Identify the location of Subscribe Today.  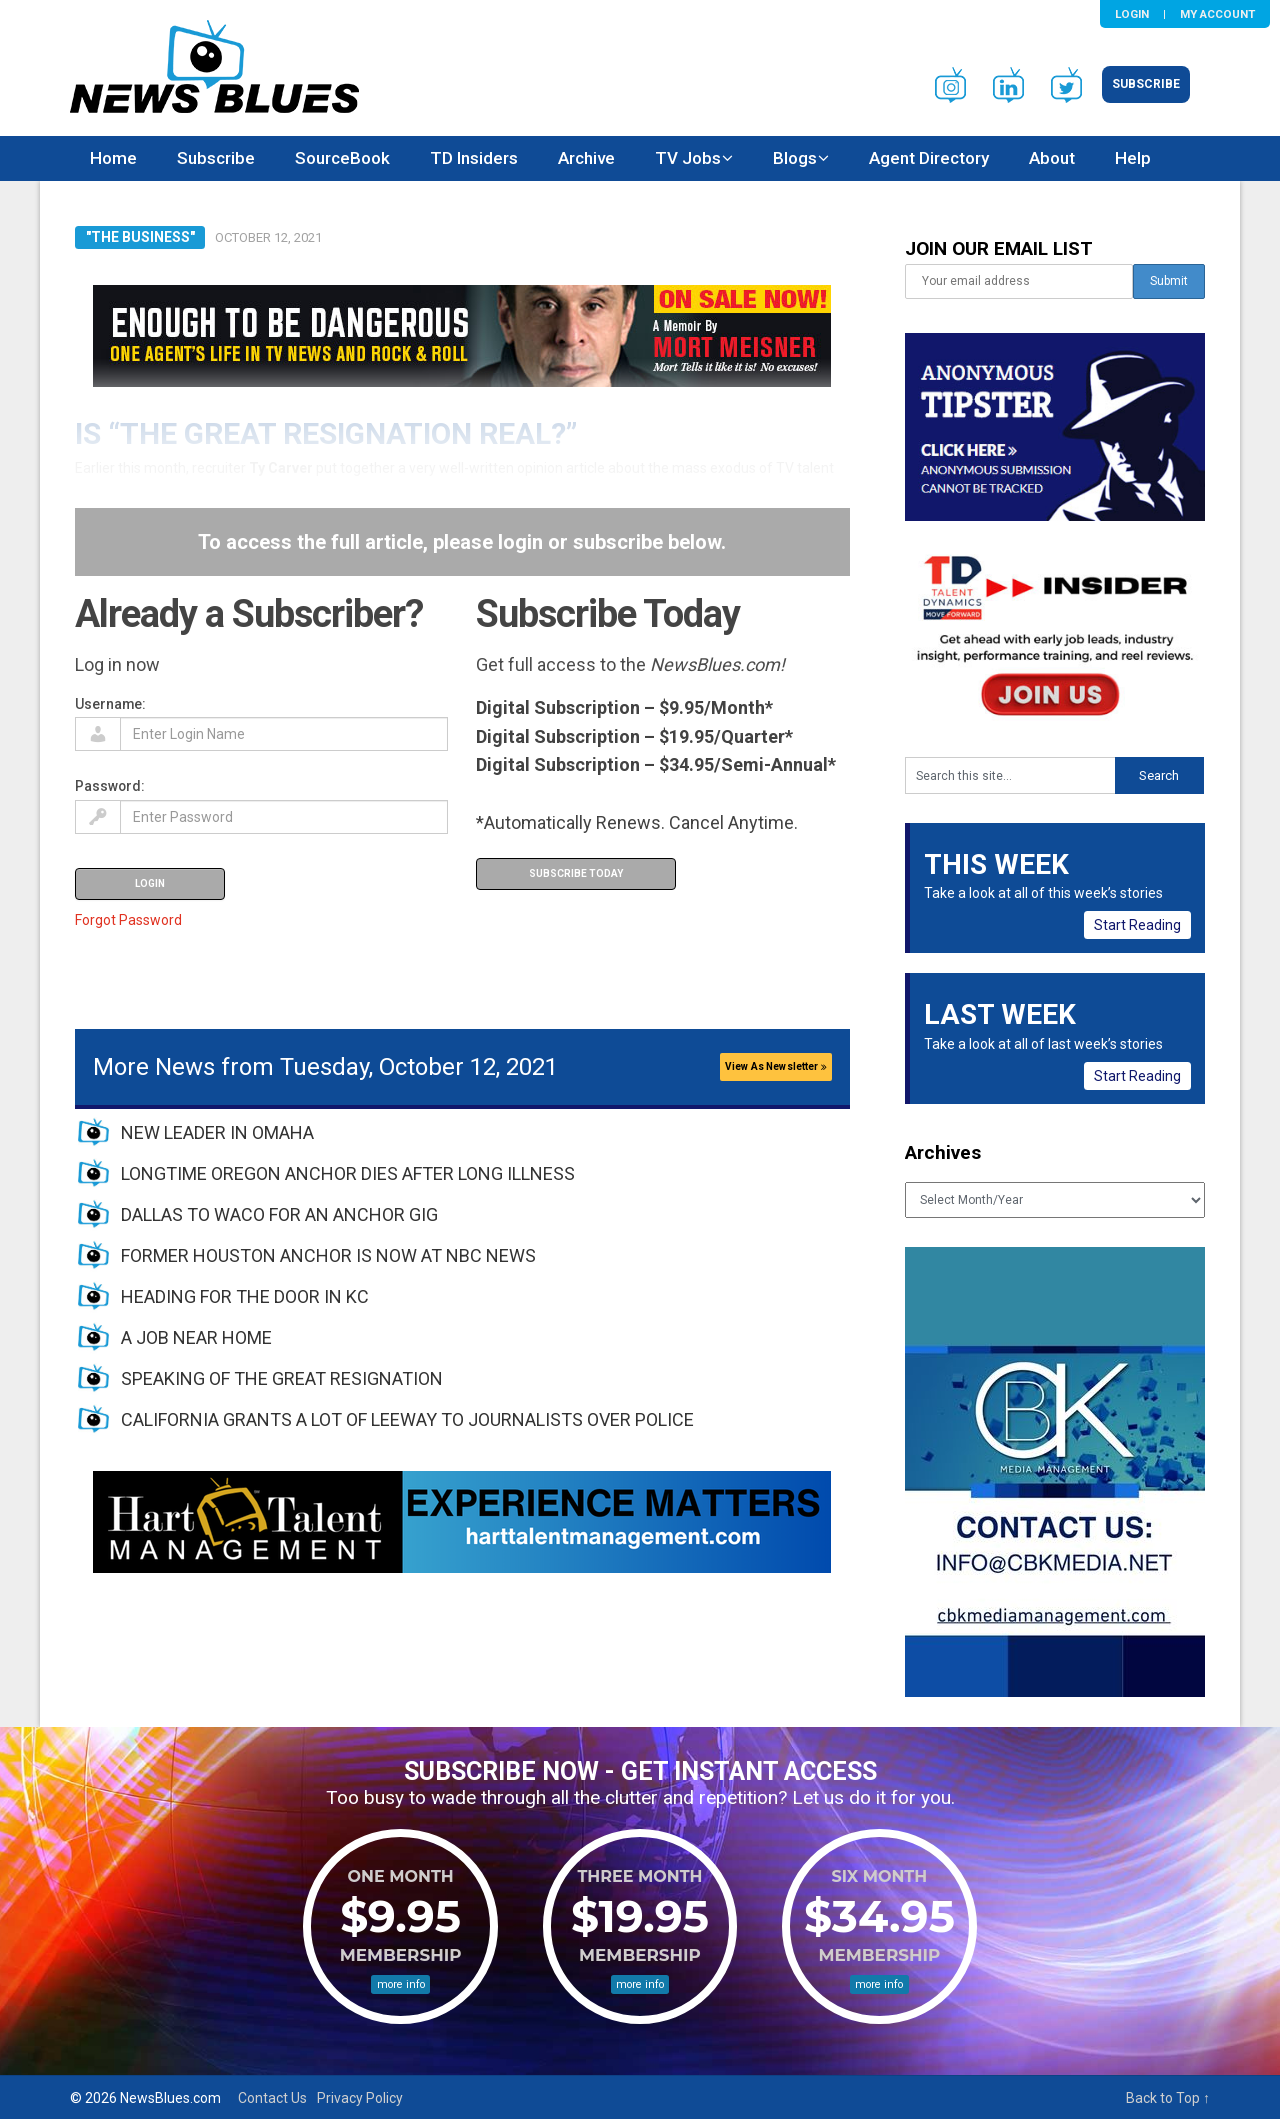
(576, 873).